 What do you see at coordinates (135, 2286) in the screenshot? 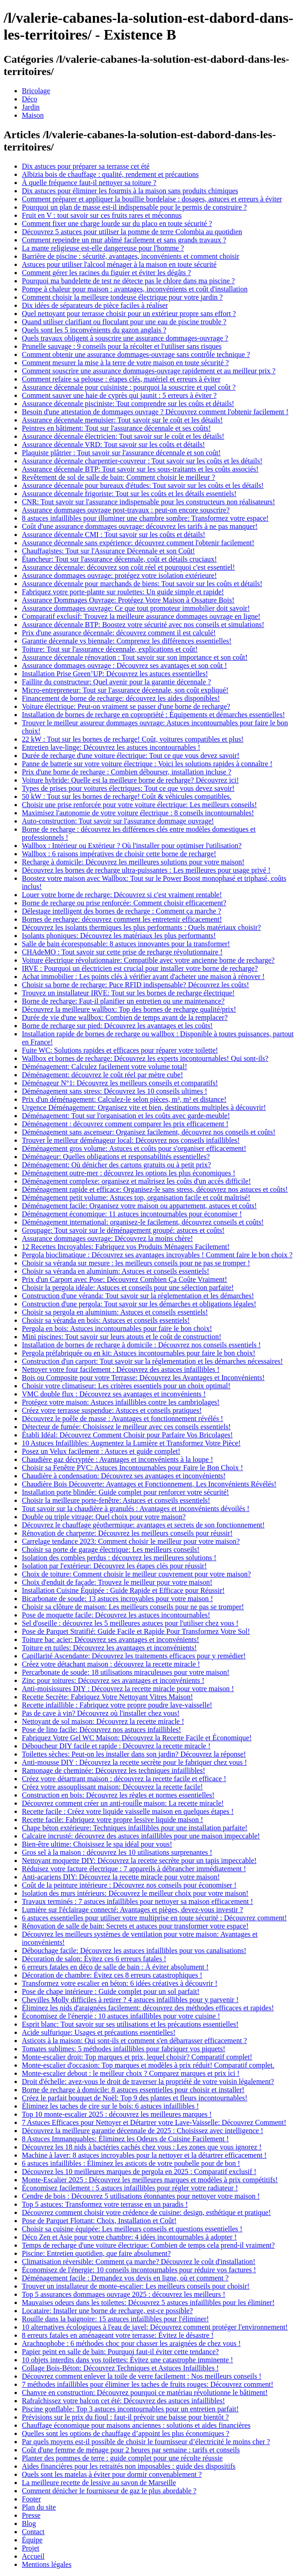
I see `Trouver un installateur de monte-escalier: Les meilleurs conseils pour choisir!` at bounding box center [135, 2286].